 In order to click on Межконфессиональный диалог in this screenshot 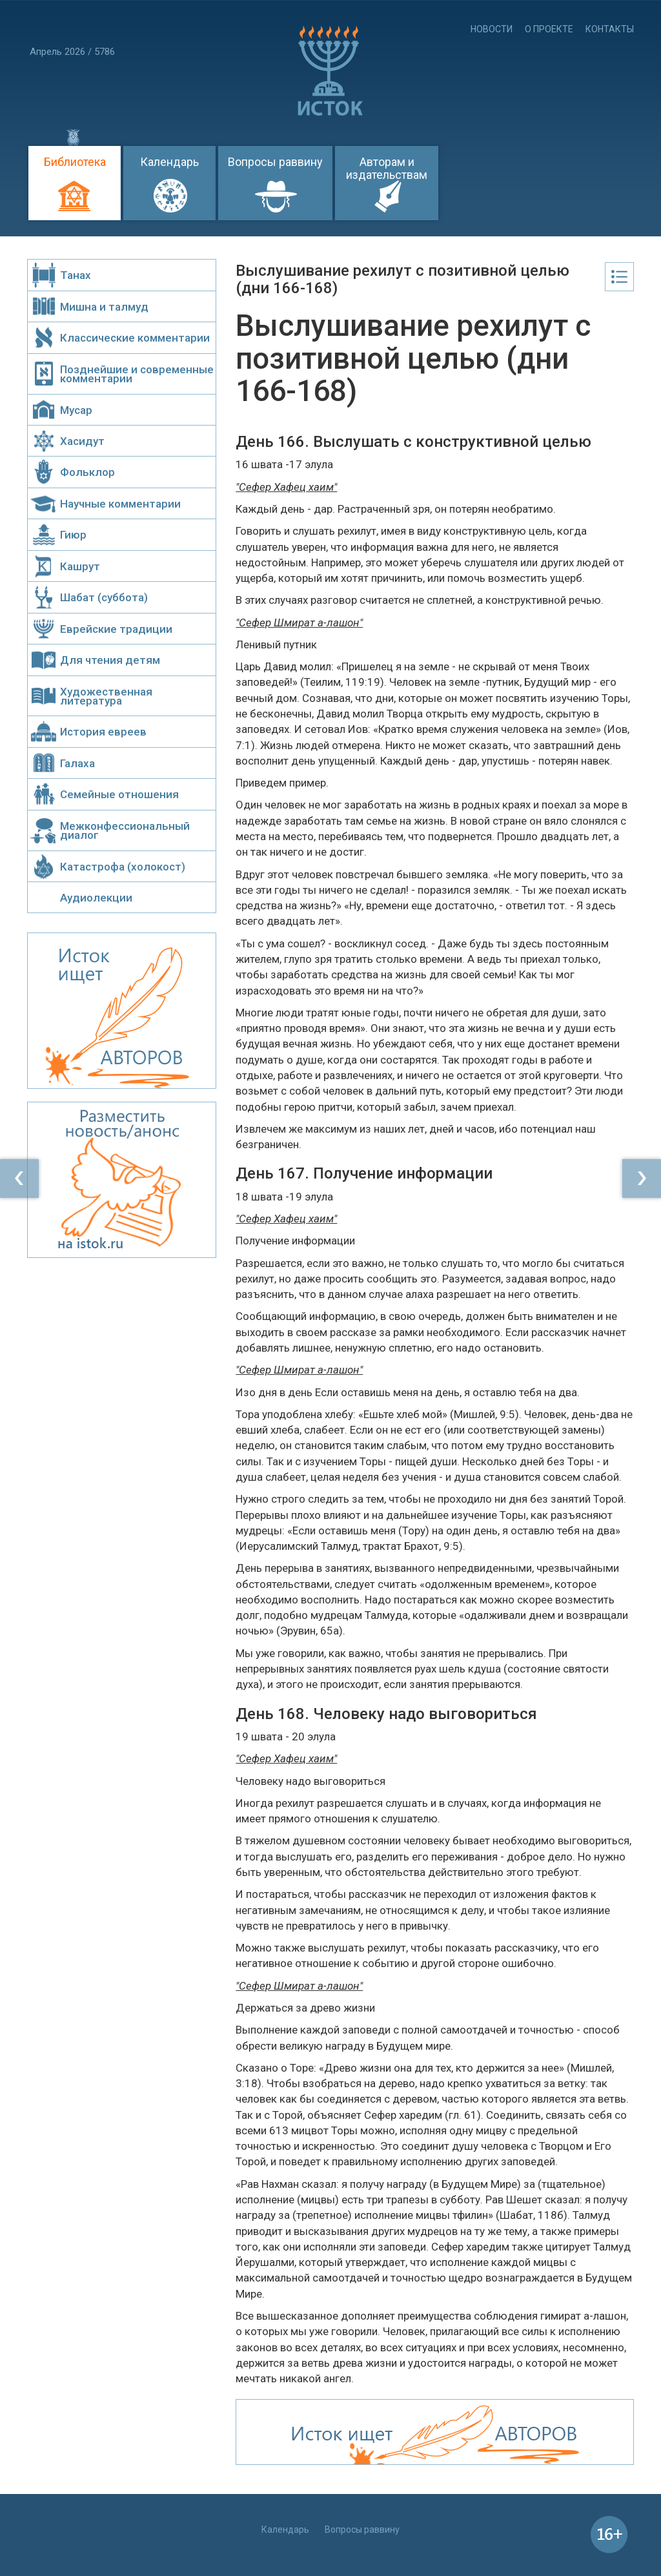, I will do `click(125, 830)`.